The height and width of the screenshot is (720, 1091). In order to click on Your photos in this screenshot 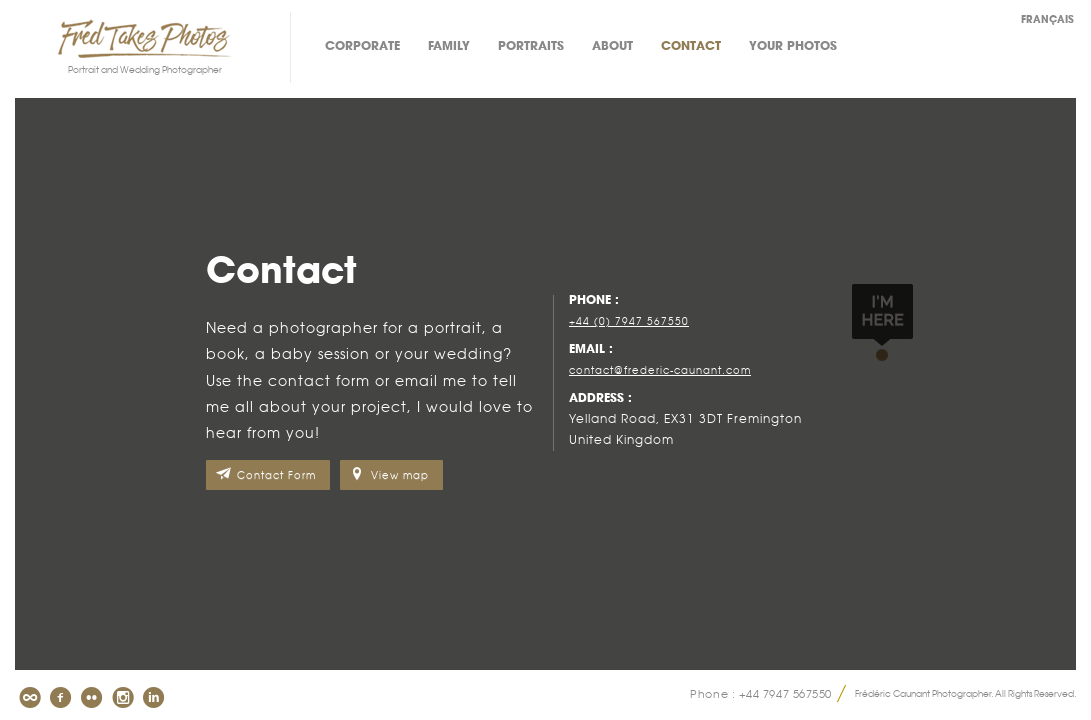, I will do `click(793, 46)`.